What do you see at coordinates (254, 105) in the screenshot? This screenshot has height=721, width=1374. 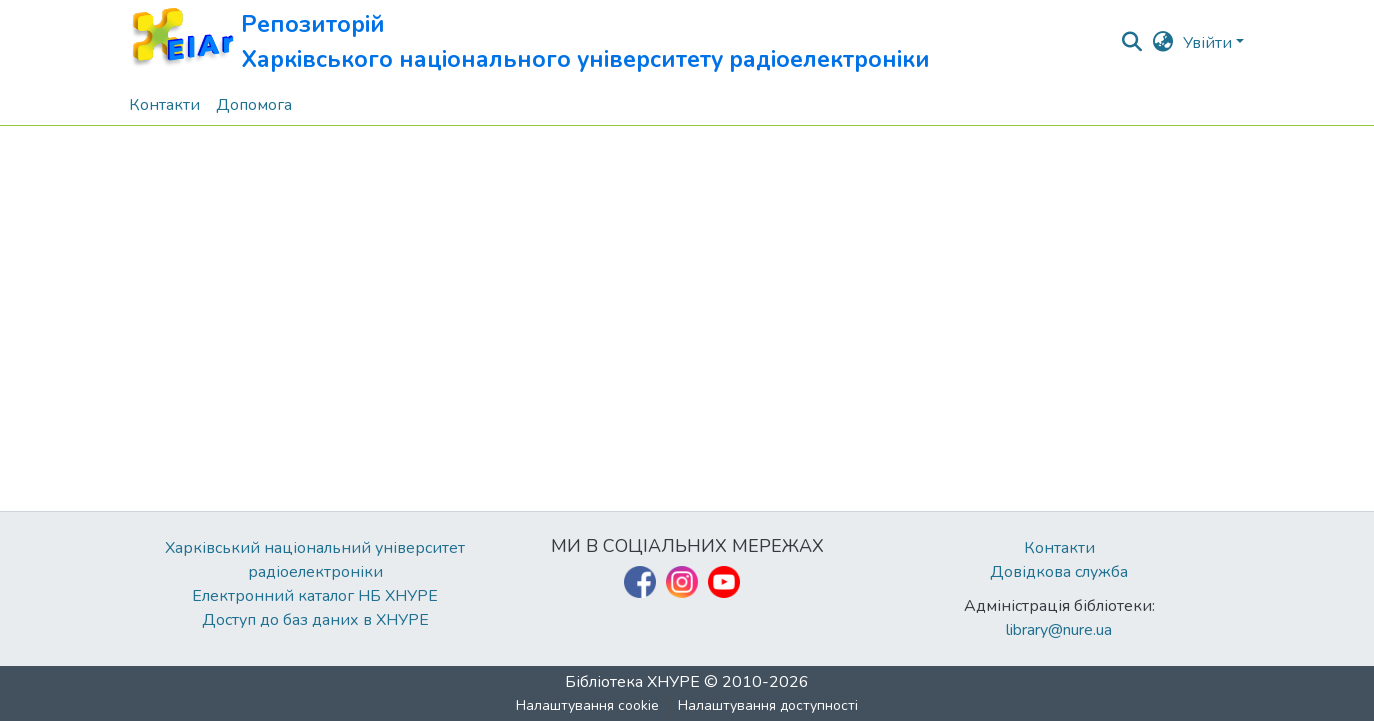 I see `Допомога [menuitem]` at bounding box center [254, 105].